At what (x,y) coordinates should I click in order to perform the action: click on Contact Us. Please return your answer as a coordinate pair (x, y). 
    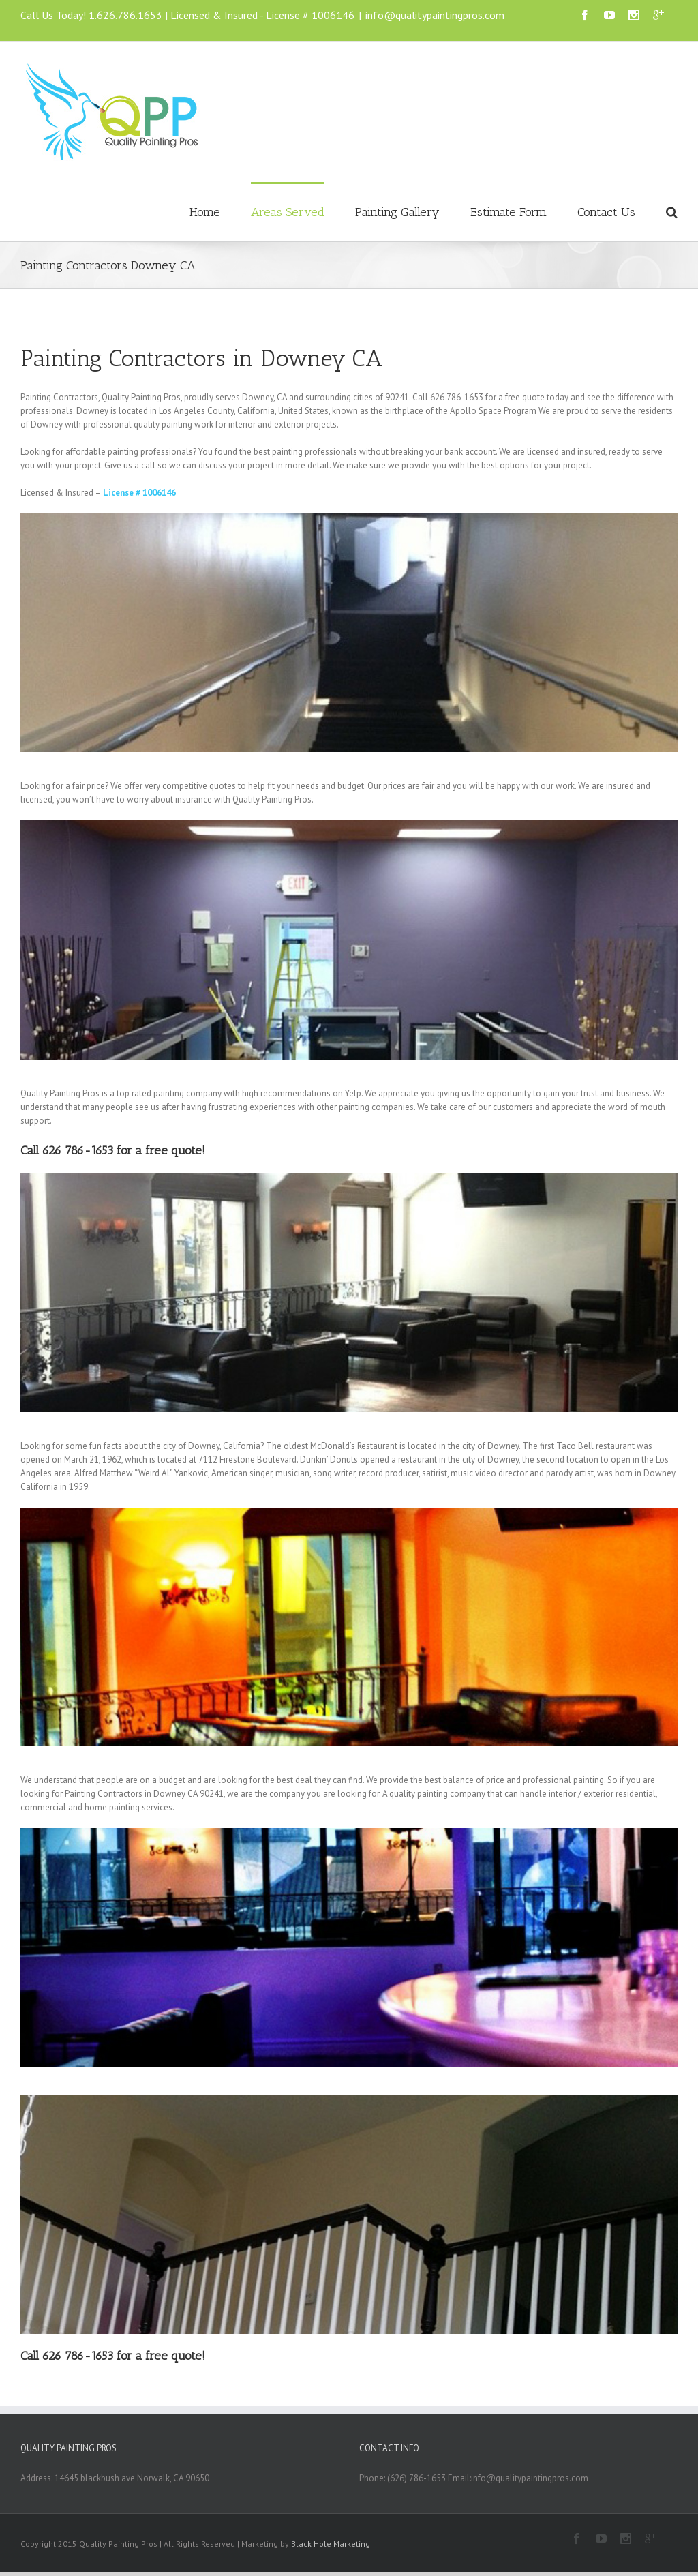
    Looking at the image, I should click on (606, 212).